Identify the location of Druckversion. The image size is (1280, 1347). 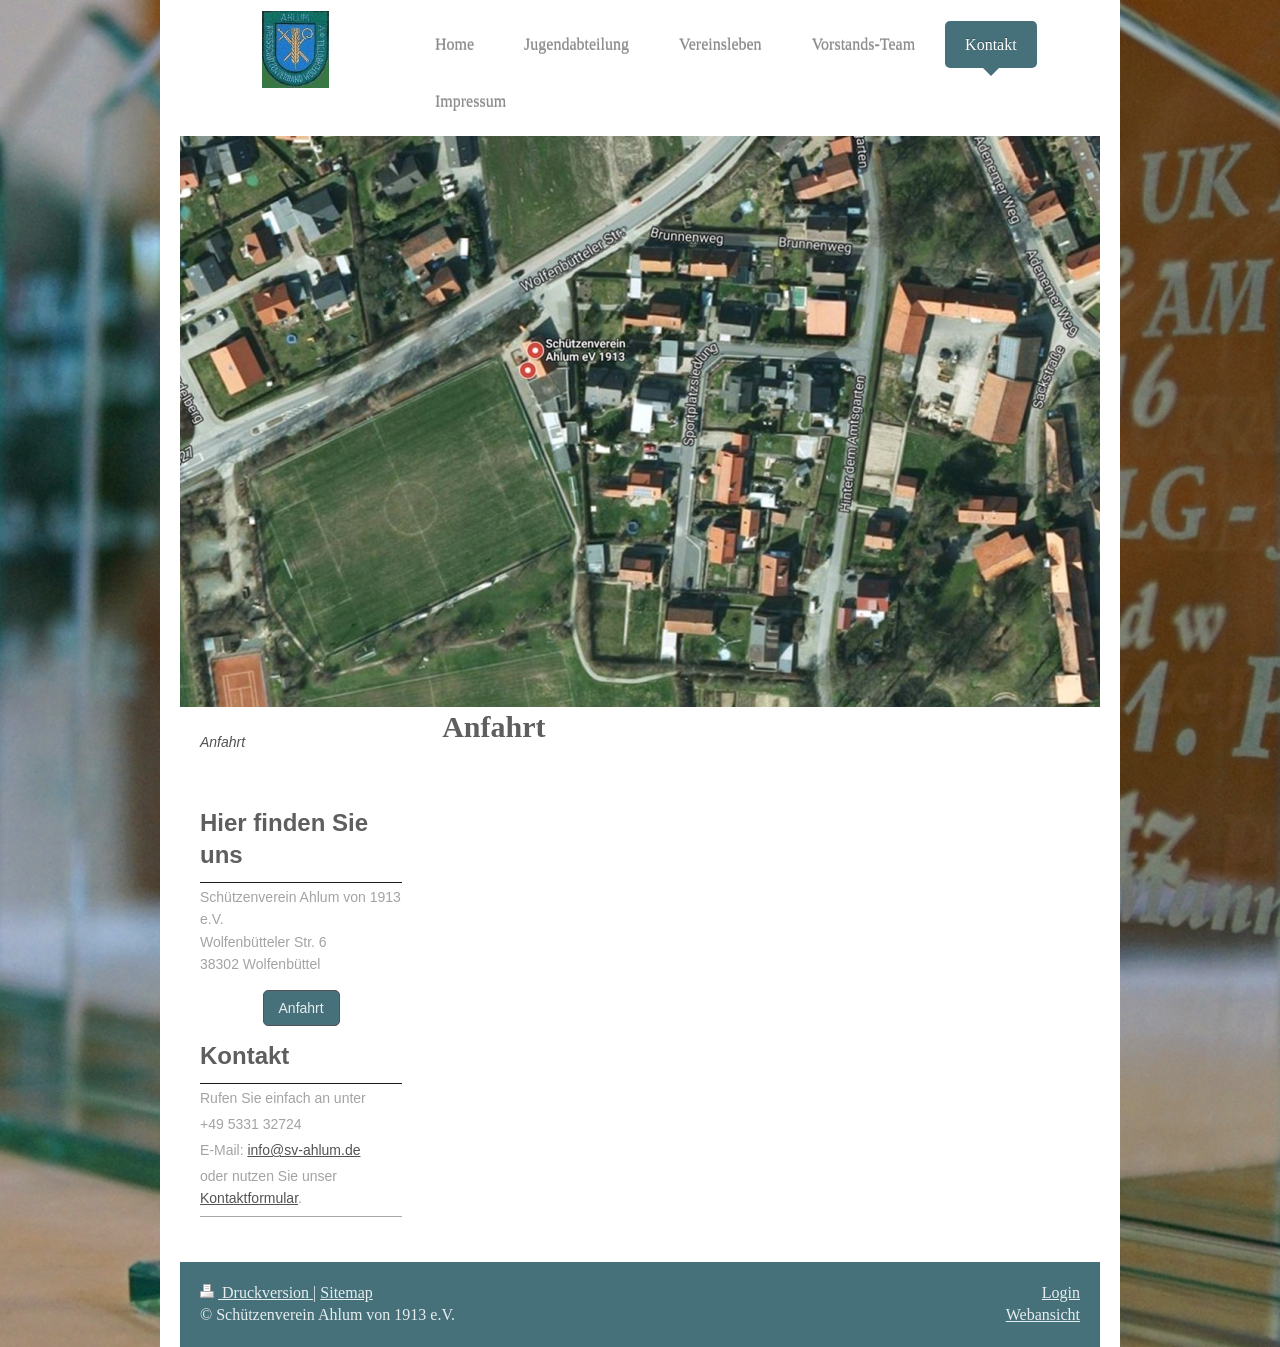
(256, 1292).